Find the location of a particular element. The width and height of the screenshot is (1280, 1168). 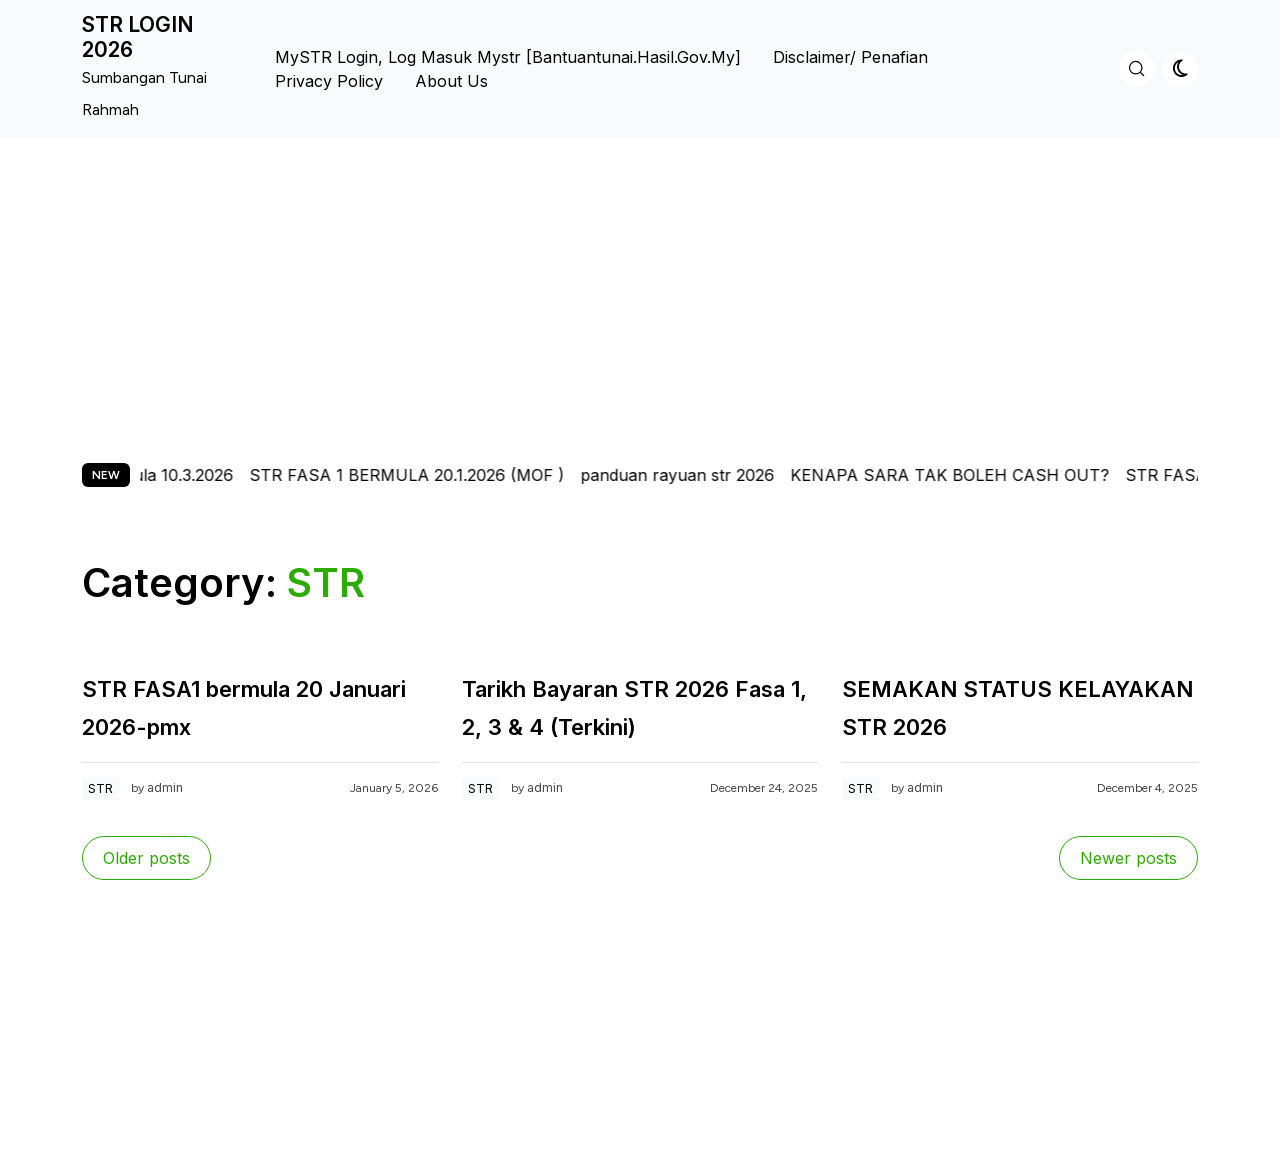

Disclaimer/ Penafian is located at coordinates (850, 57).